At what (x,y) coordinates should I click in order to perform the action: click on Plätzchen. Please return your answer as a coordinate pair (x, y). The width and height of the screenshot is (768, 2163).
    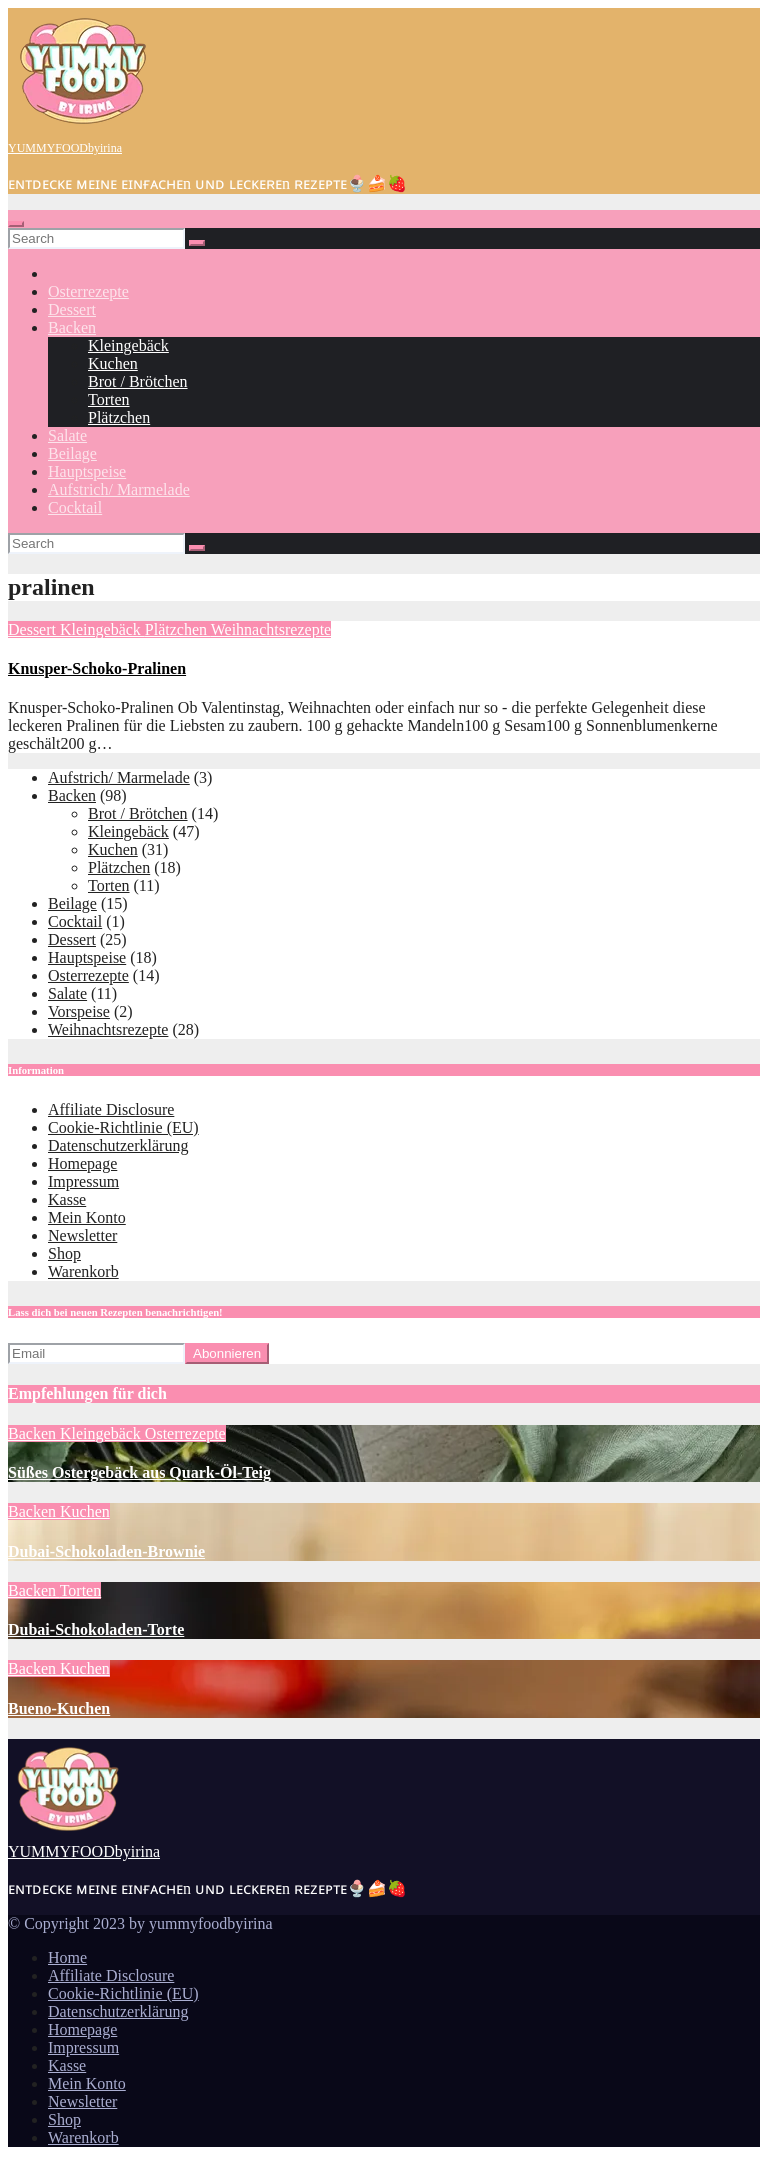
    Looking at the image, I should click on (119, 417).